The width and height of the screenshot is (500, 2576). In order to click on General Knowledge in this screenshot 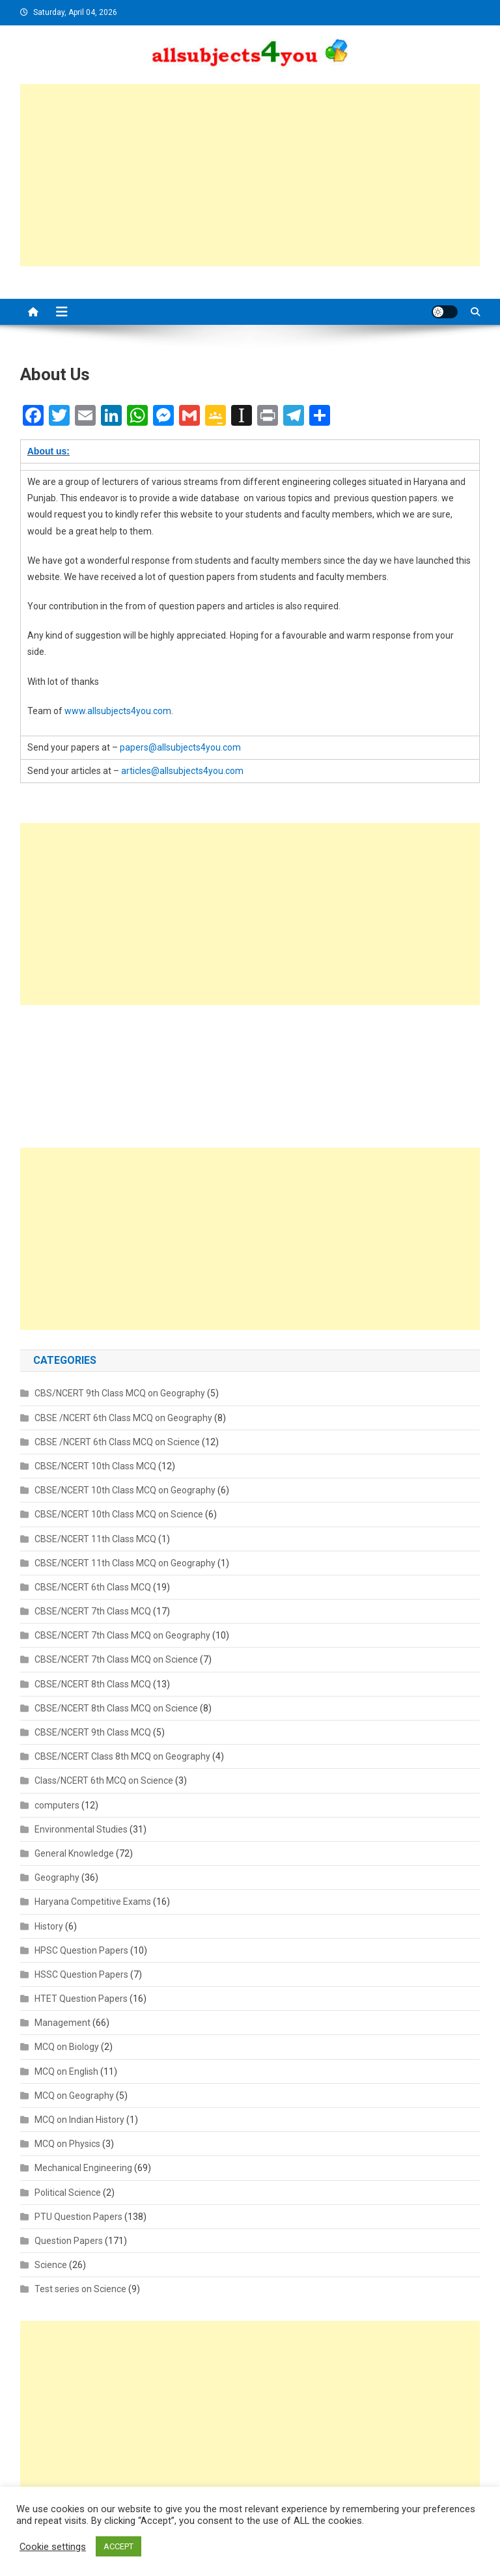, I will do `click(74, 1853)`.